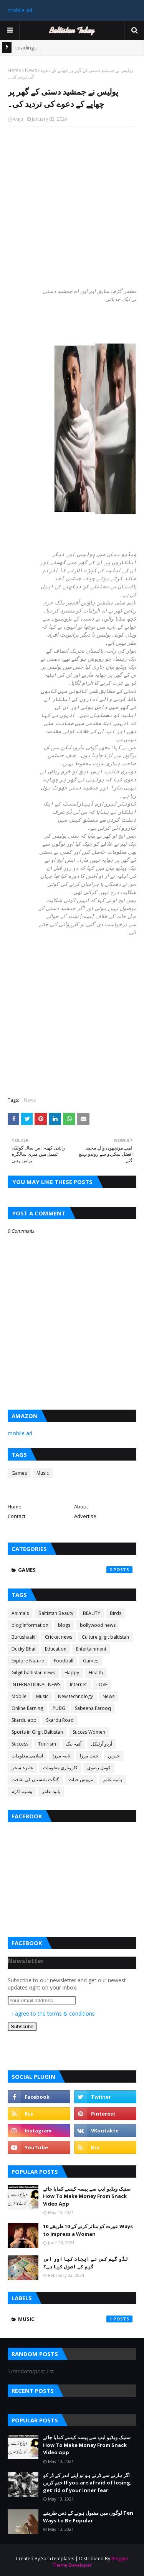  What do you see at coordinates (55, 1649) in the screenshot?
I see `Education` at bounding box center [55, 1649].